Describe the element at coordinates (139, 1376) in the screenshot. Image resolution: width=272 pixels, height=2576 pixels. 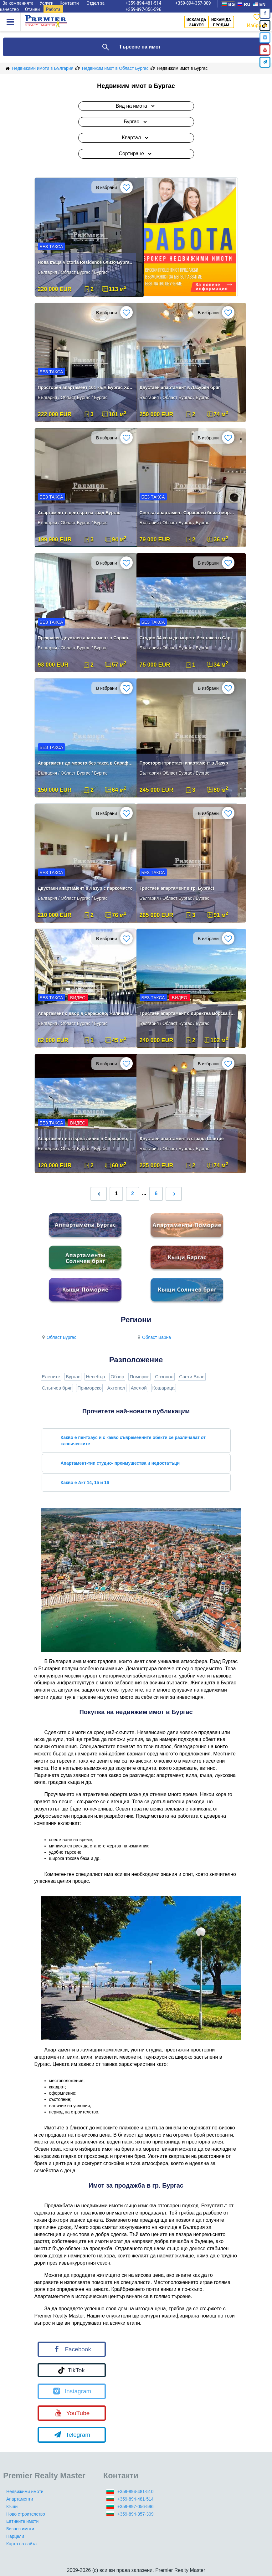
I see `Поморие` at that location.